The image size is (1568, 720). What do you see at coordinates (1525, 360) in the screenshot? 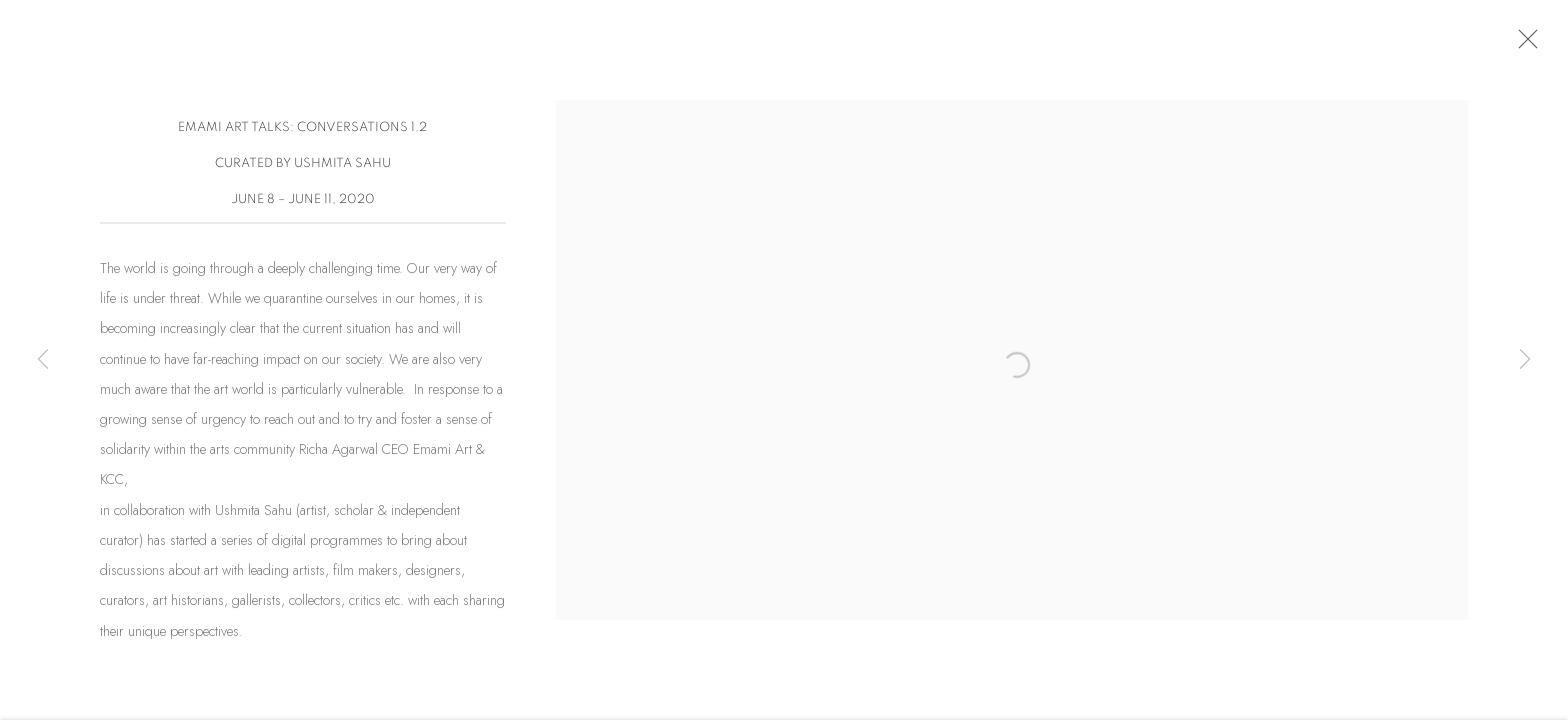
I see `Next [button]` at bounding box center [1525, 360].